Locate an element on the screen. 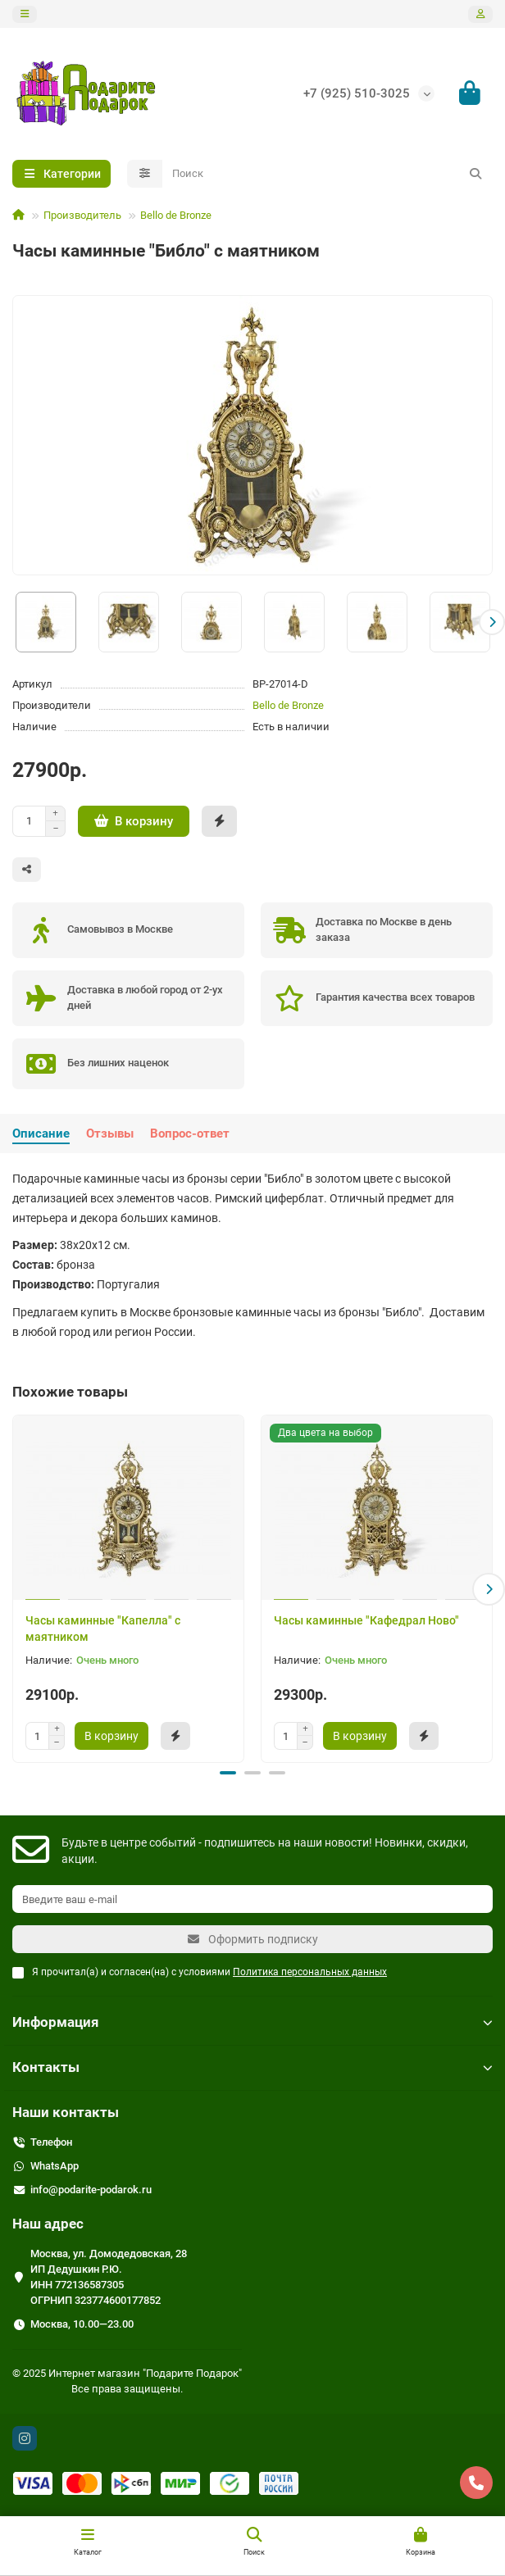  Bello de Bronze is located at coordinates (176, 215).